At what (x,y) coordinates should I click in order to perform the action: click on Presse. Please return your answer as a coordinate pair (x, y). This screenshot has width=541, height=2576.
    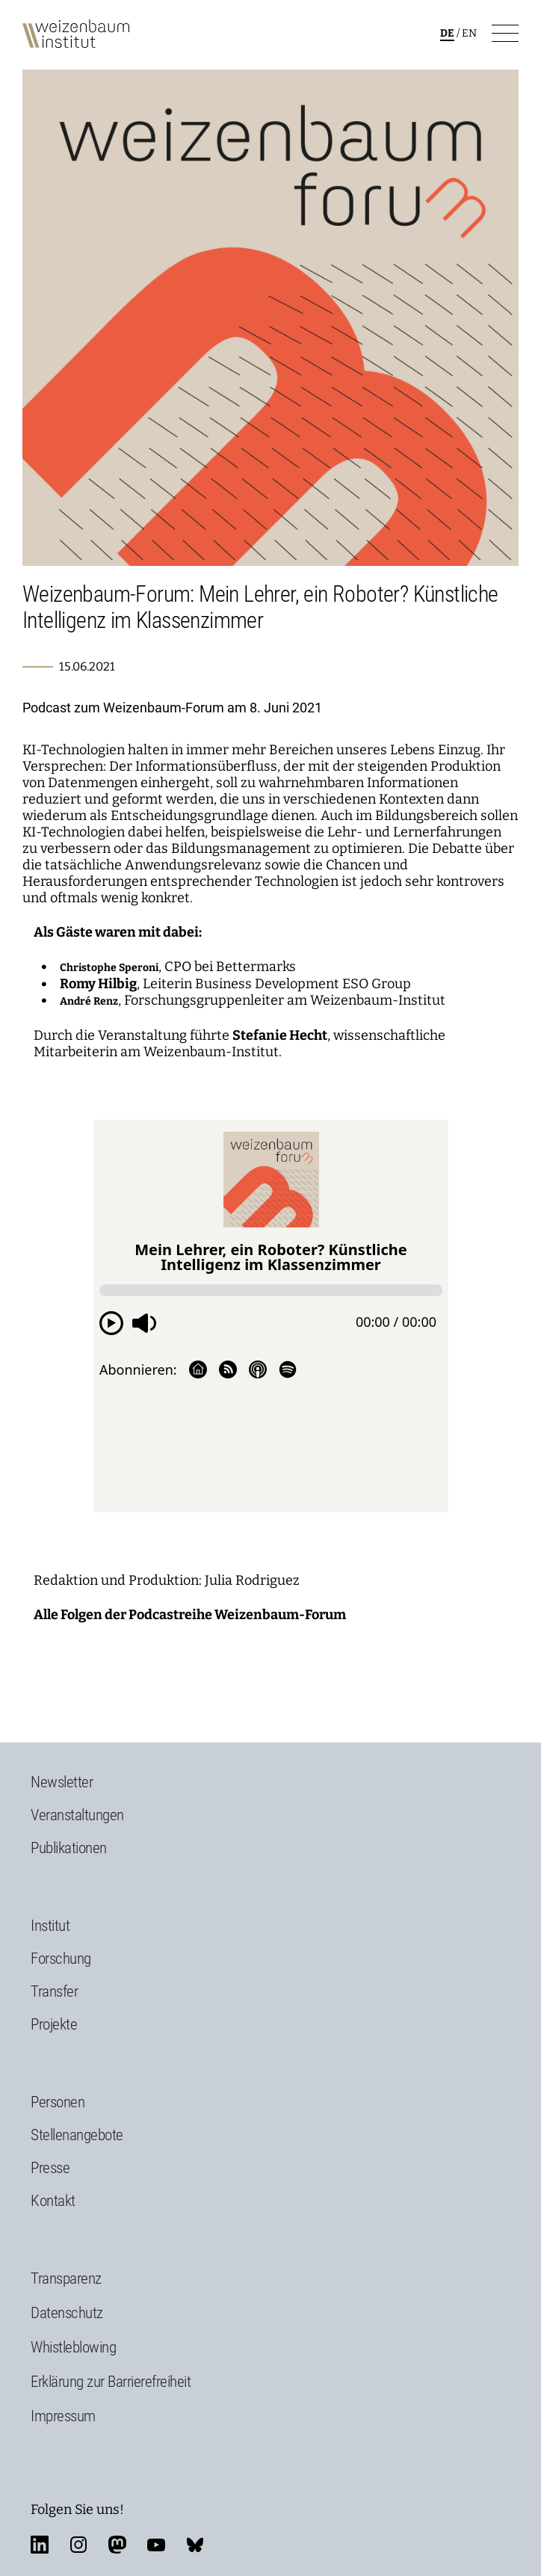
    Looking at the image, I should click on (50, 2168).